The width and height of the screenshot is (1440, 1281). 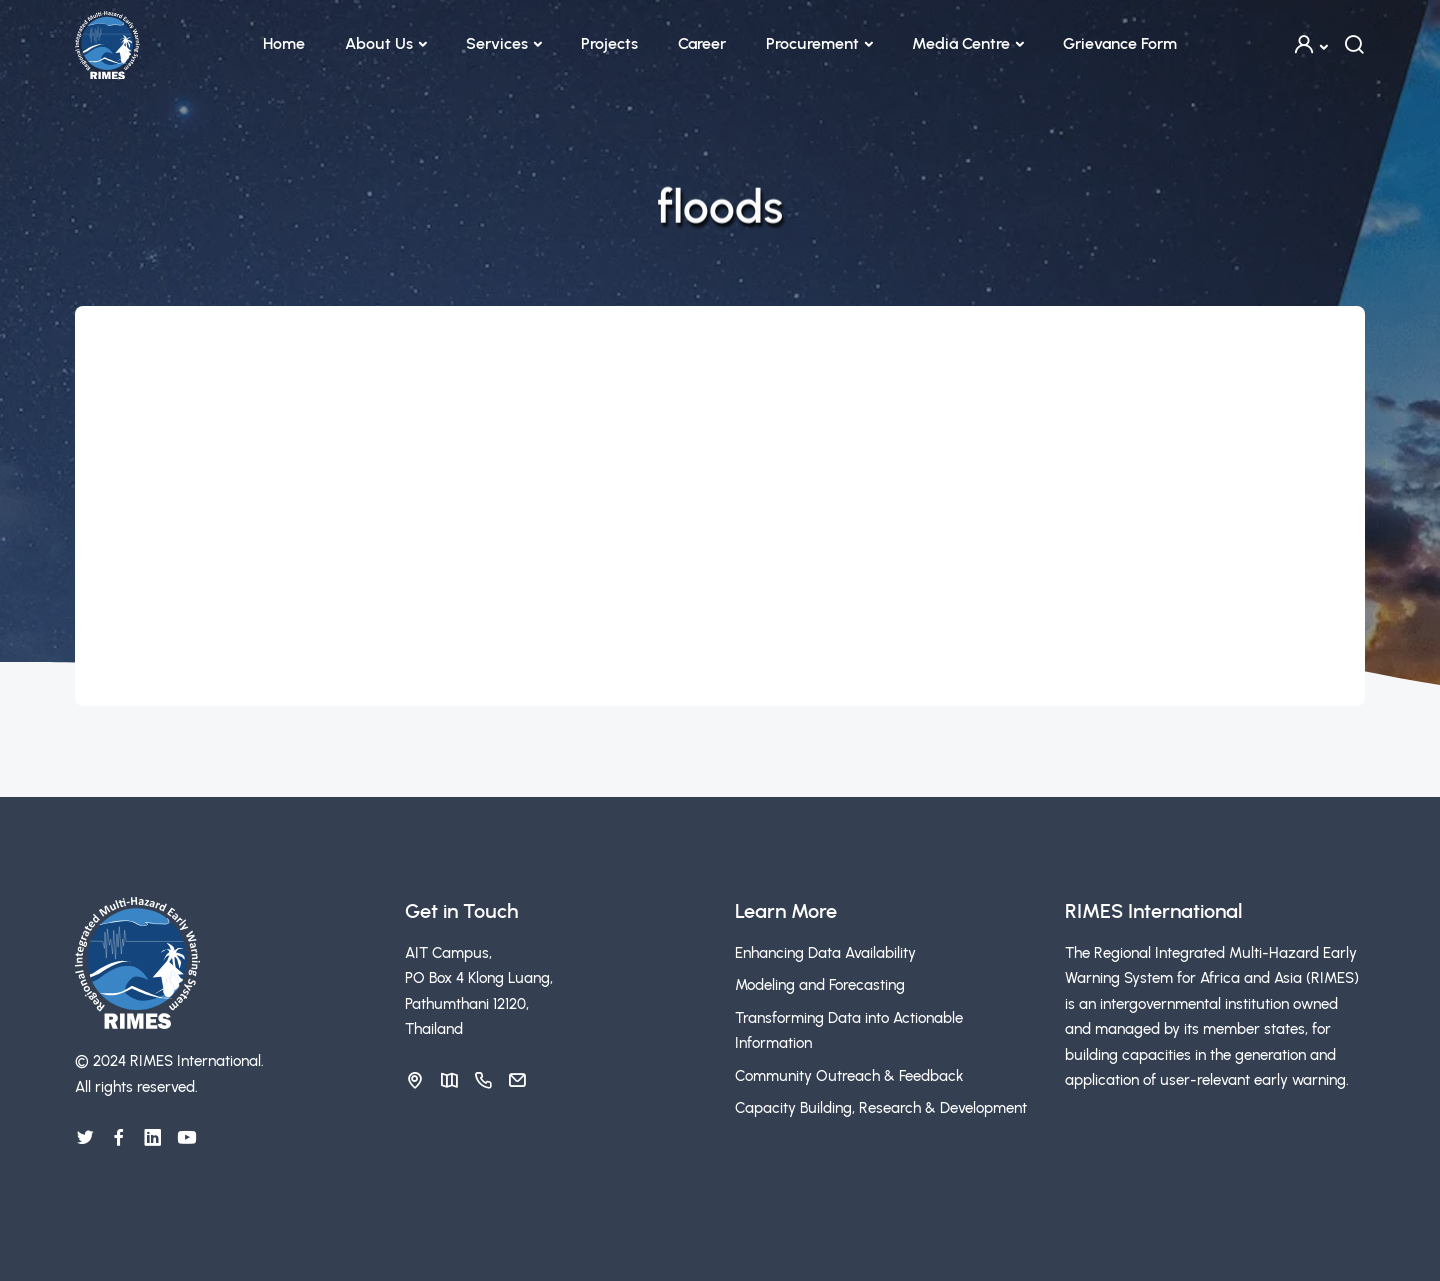 What do you see at coordinates (497, 43) in the screenshot?
I see `Services [button]` at bounding box center [497, 43].